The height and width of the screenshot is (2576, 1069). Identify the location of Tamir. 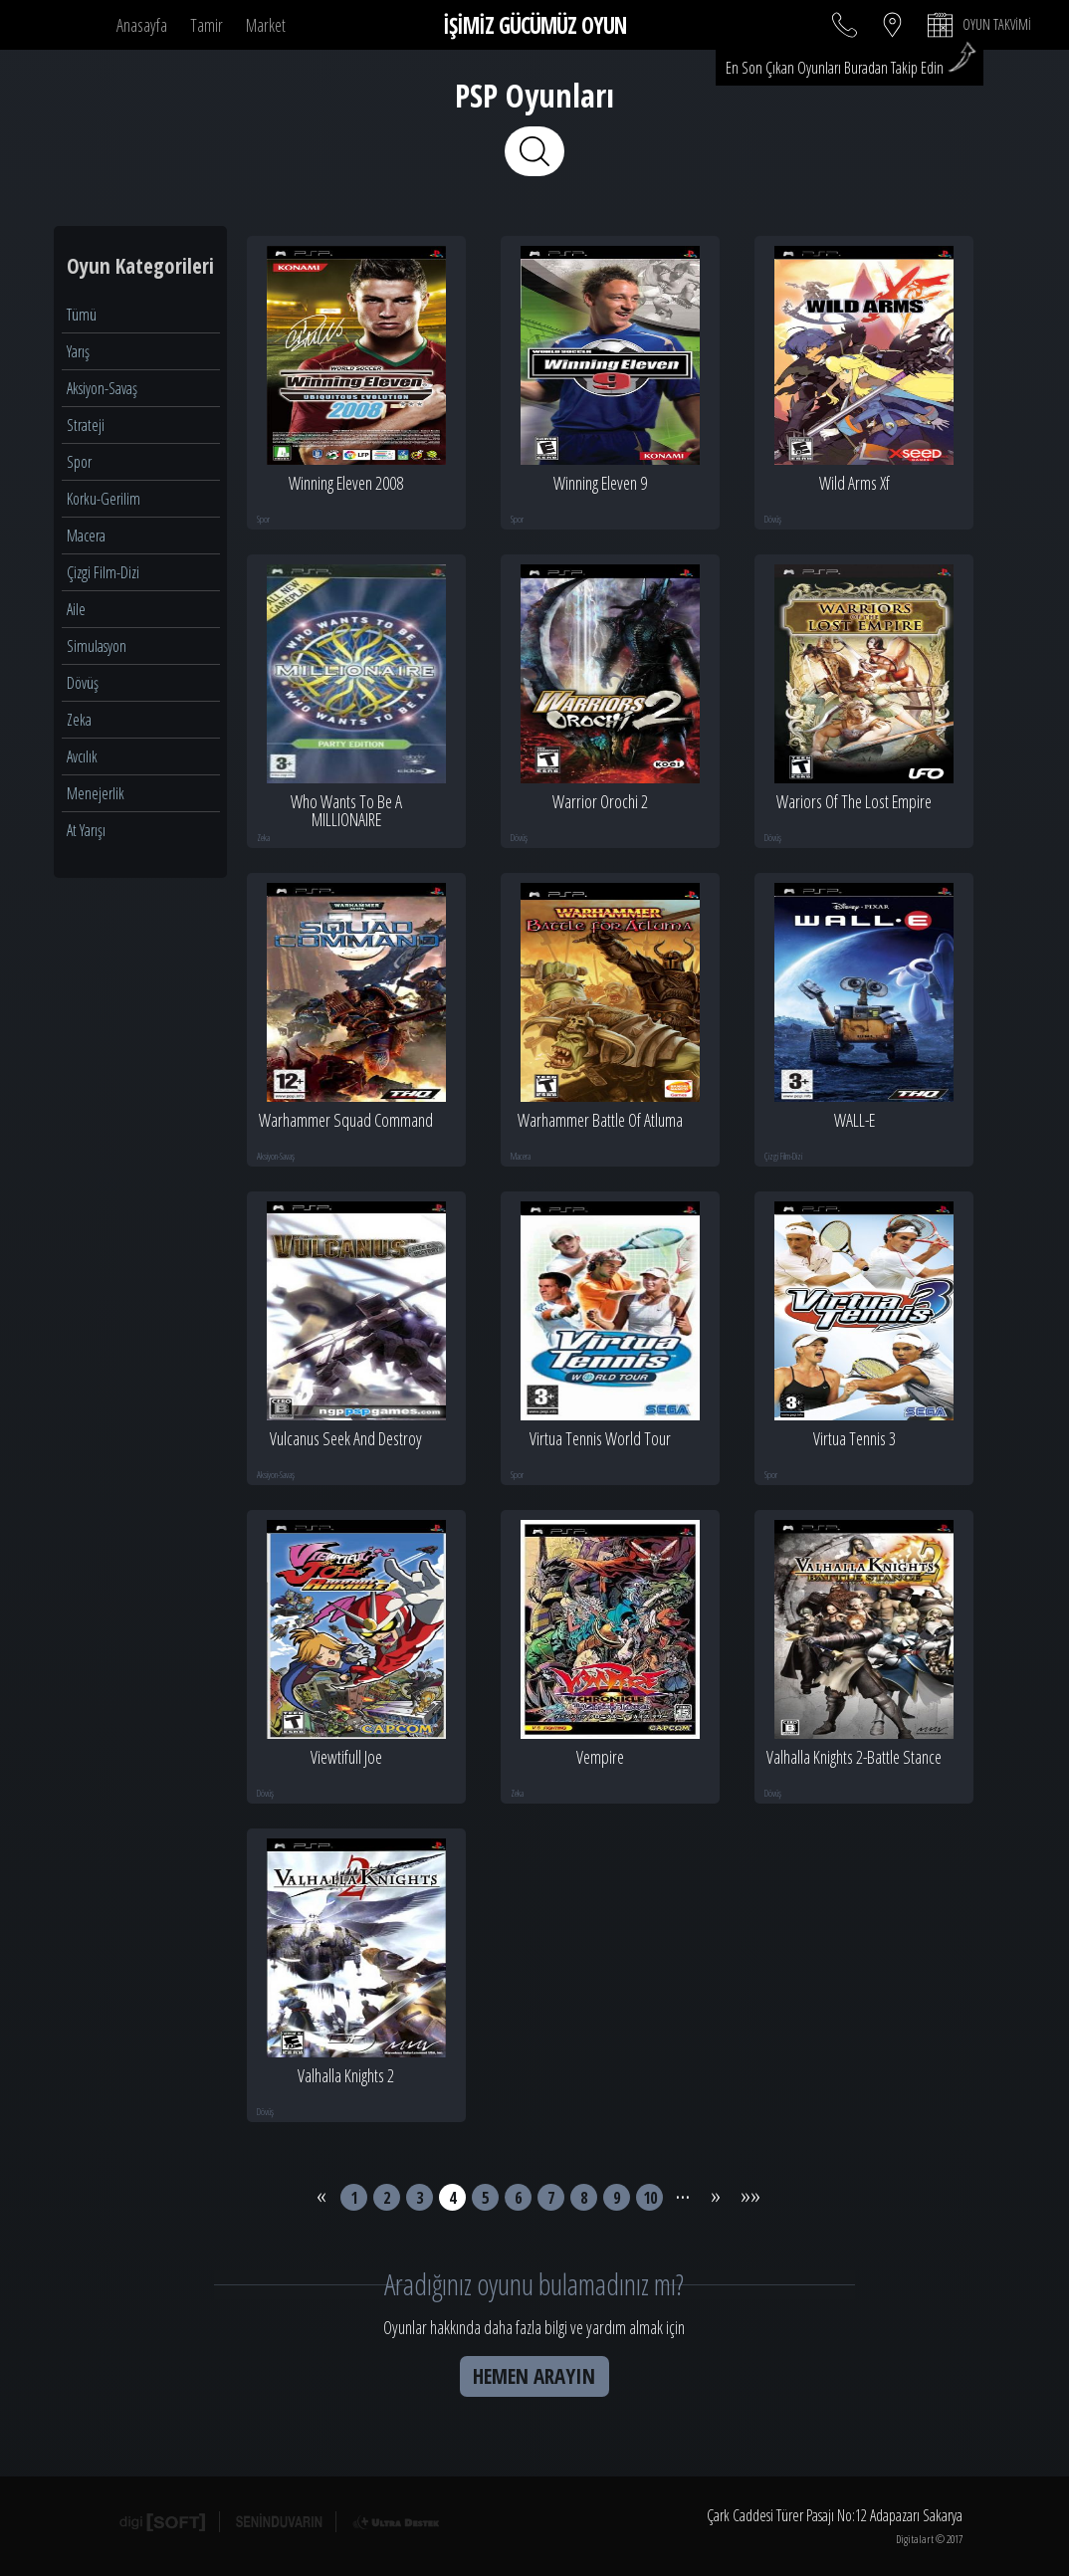
(206, 25).